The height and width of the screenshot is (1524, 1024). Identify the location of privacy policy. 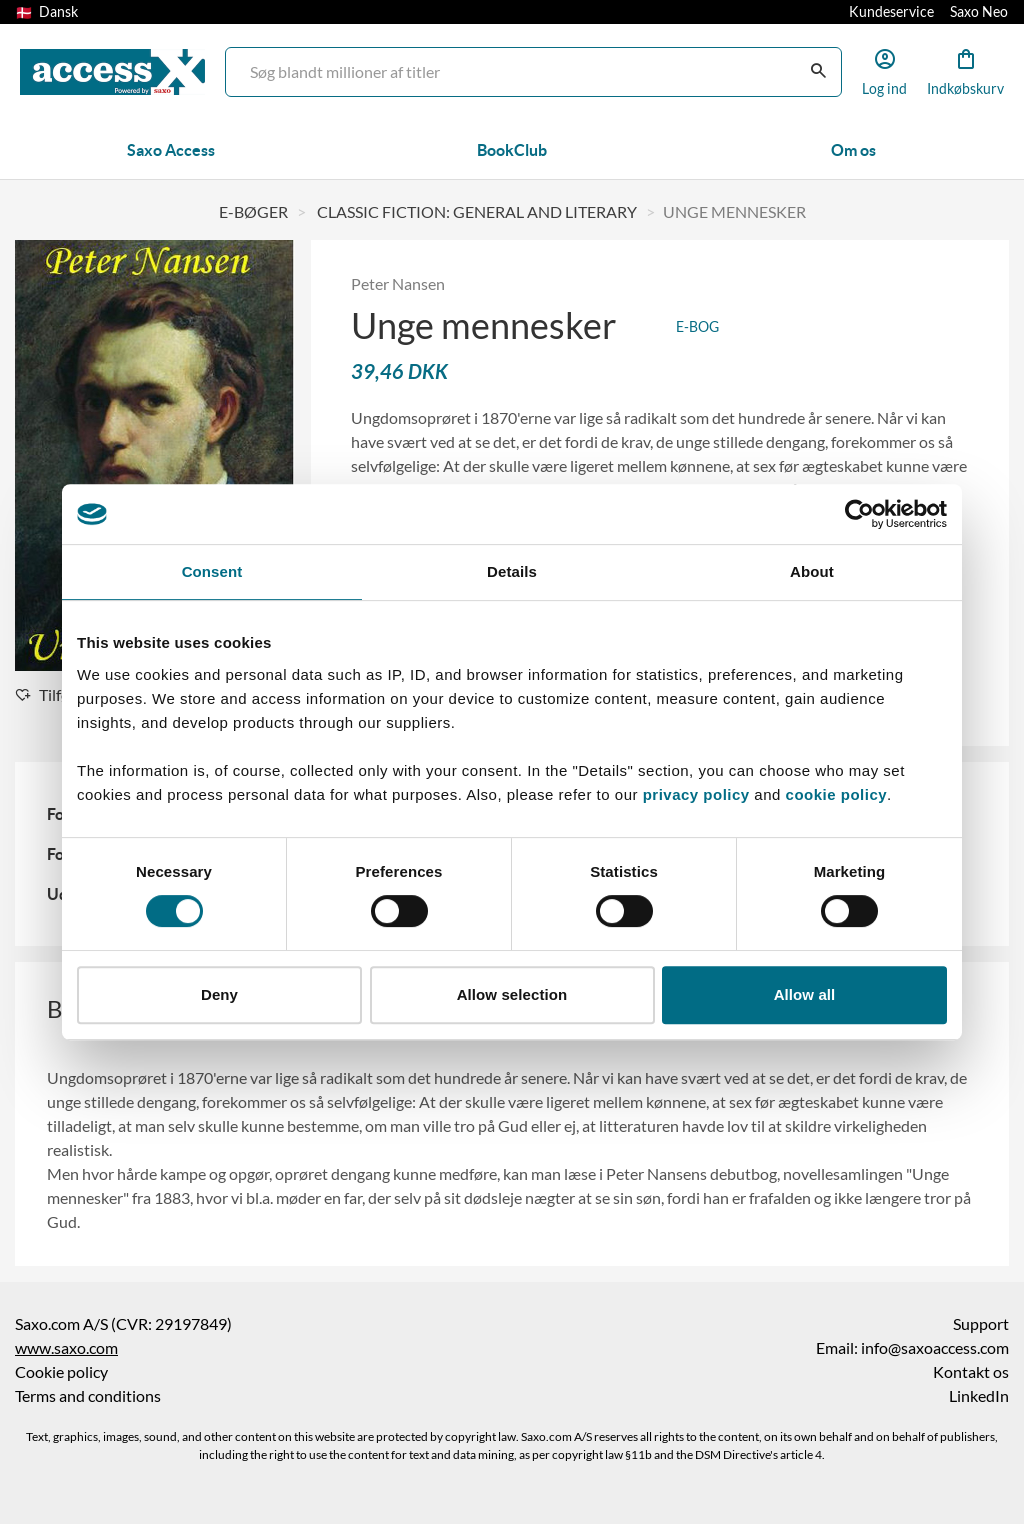
(696, 794).